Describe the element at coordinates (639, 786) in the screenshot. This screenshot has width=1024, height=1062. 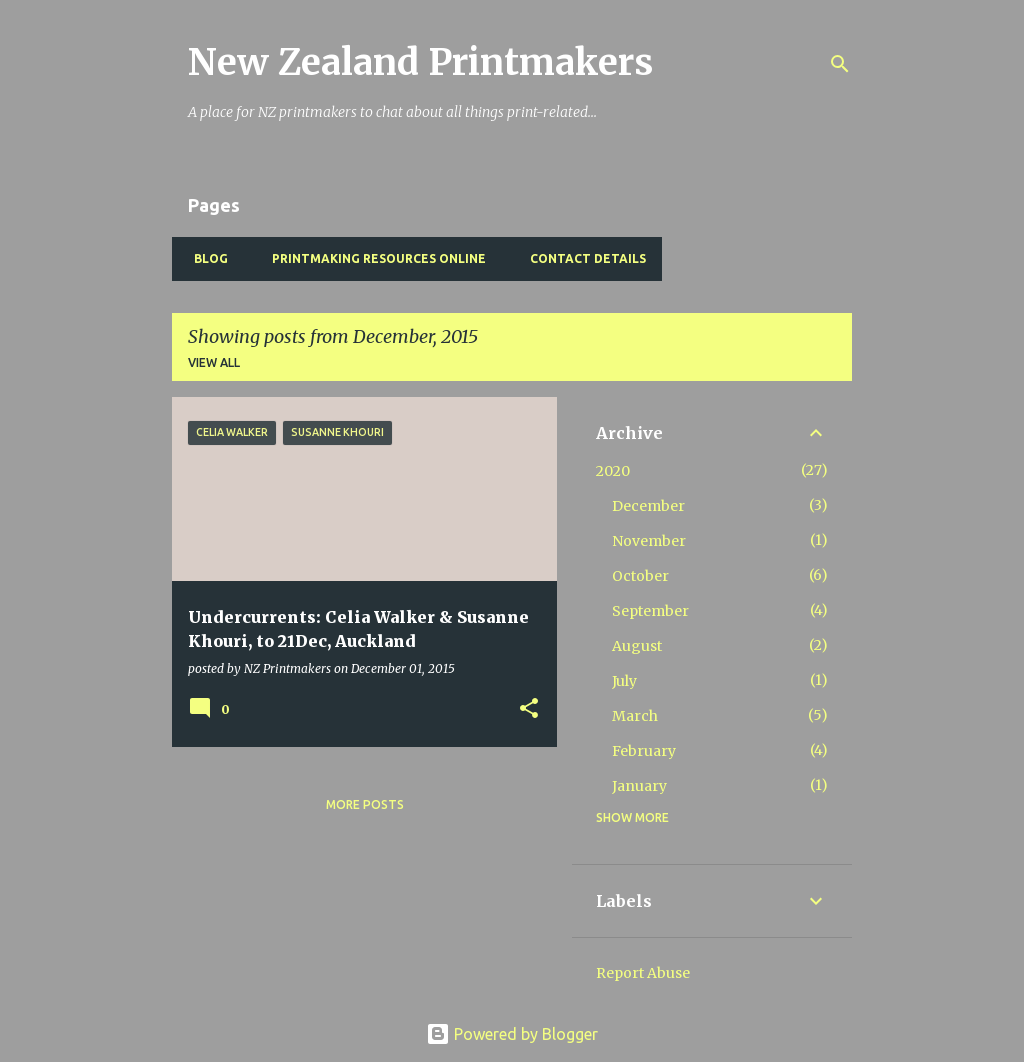
I see `January` at that location.